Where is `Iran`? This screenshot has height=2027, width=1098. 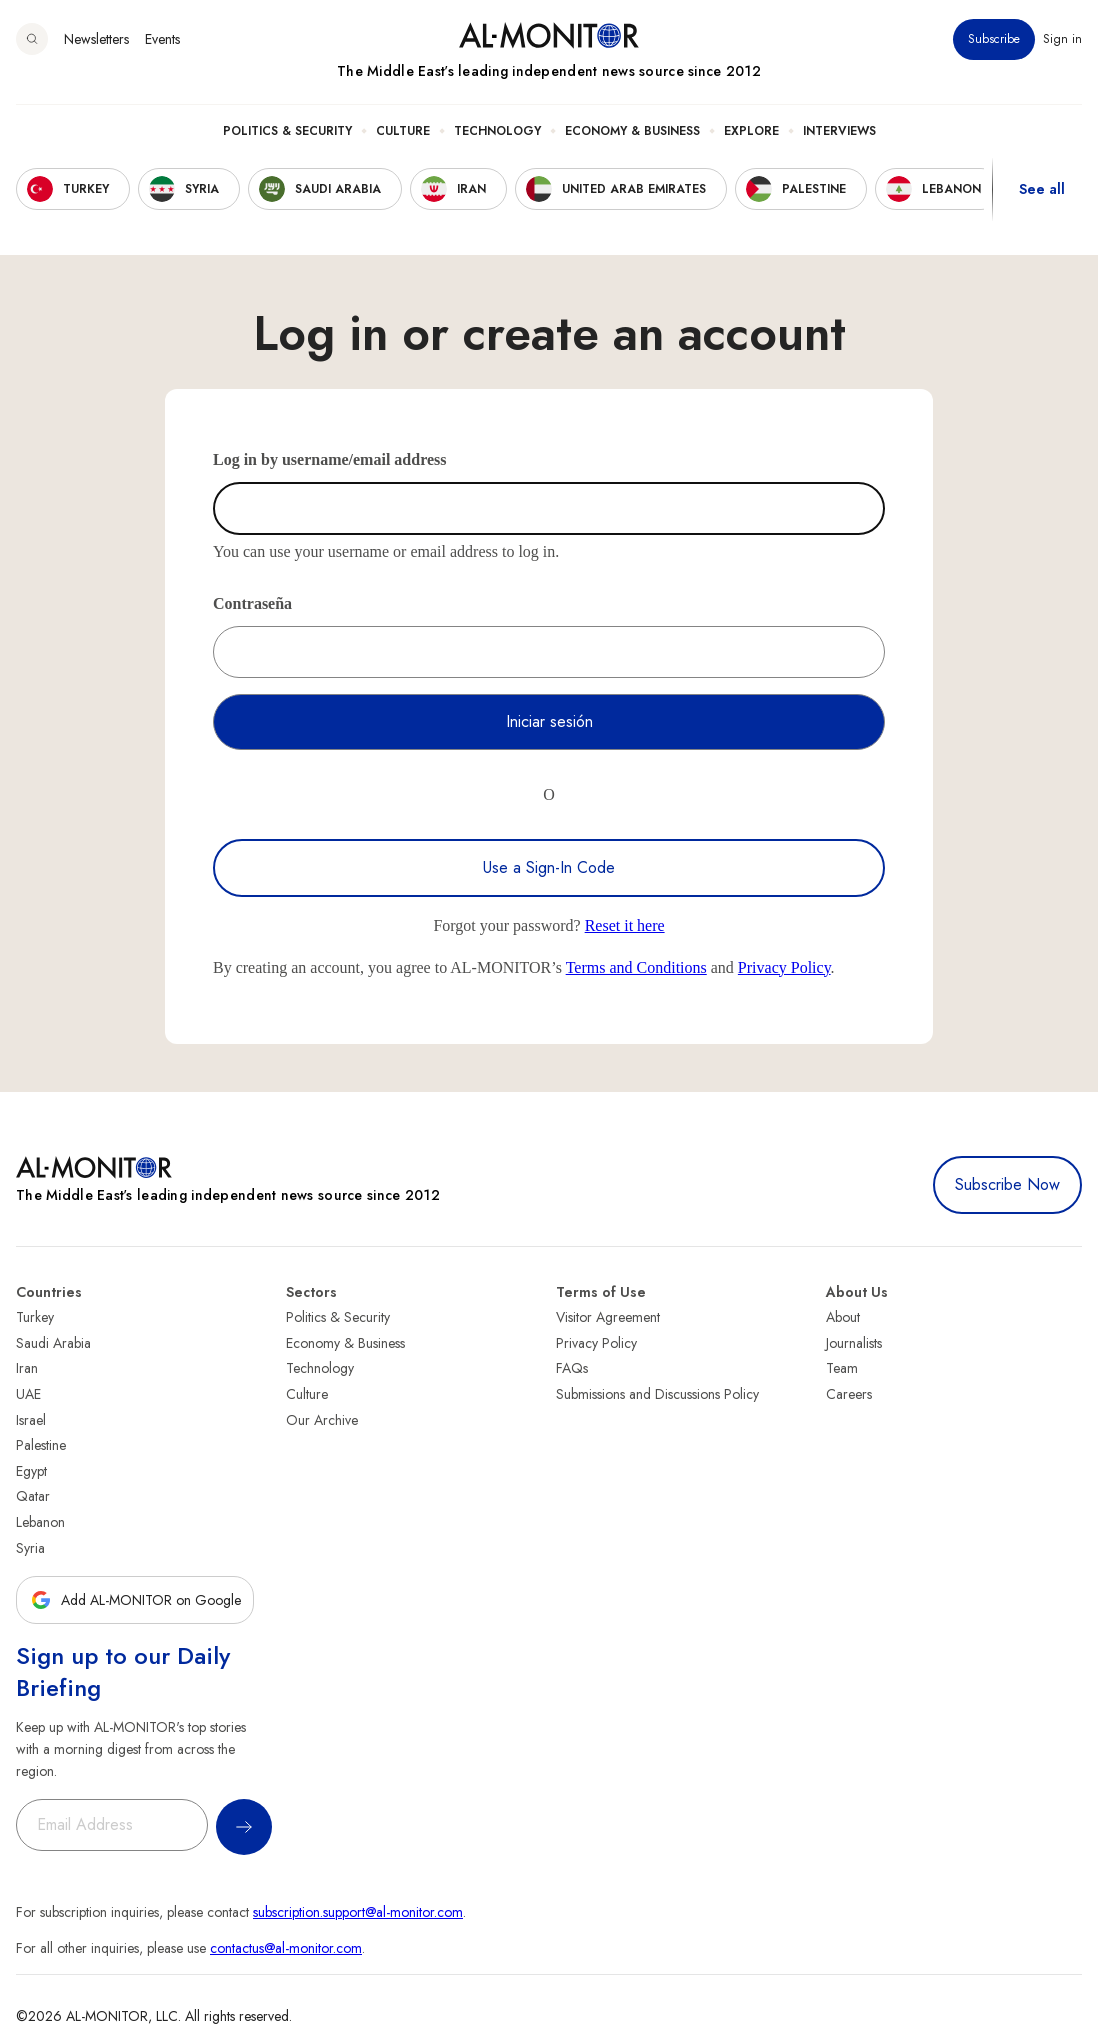 Iran is located at coordinates (27, 1368).